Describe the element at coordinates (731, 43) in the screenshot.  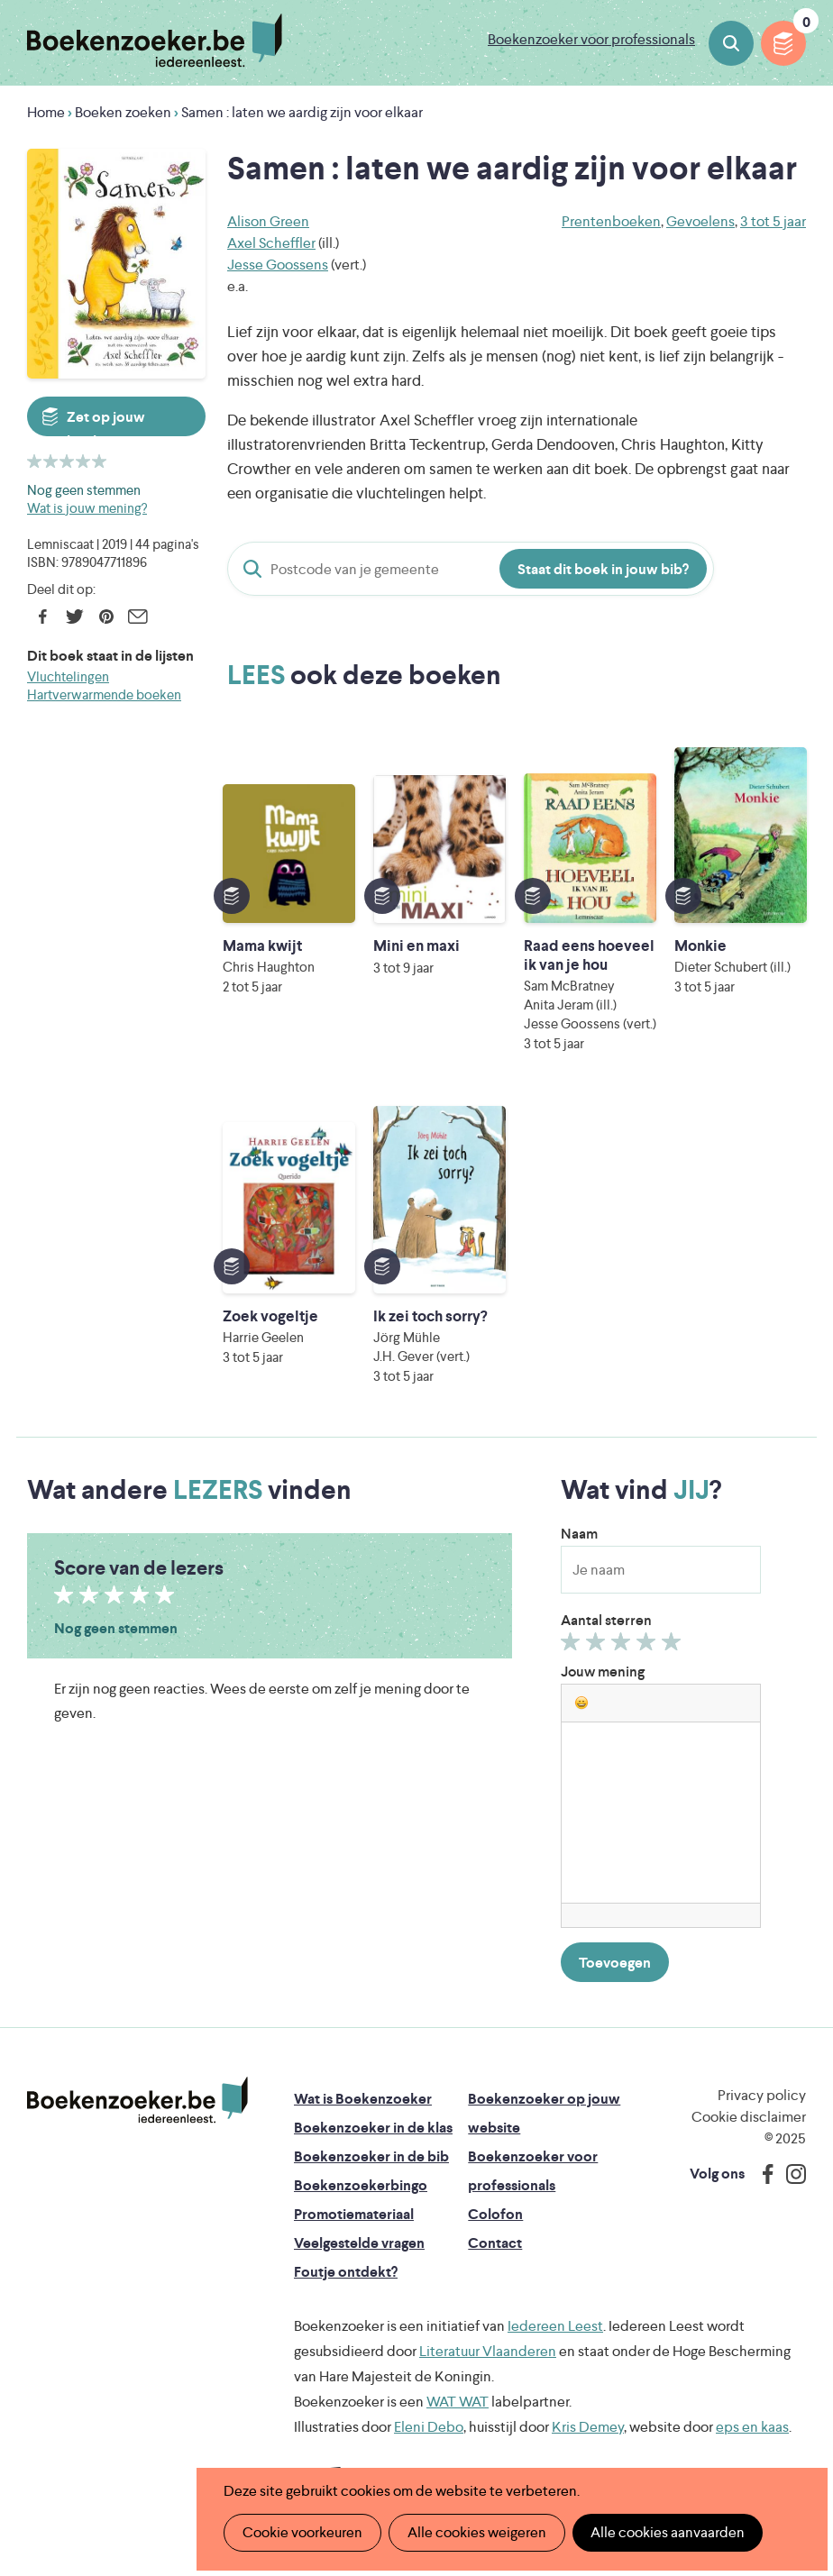
I see `Boeken zoeken` at that location.